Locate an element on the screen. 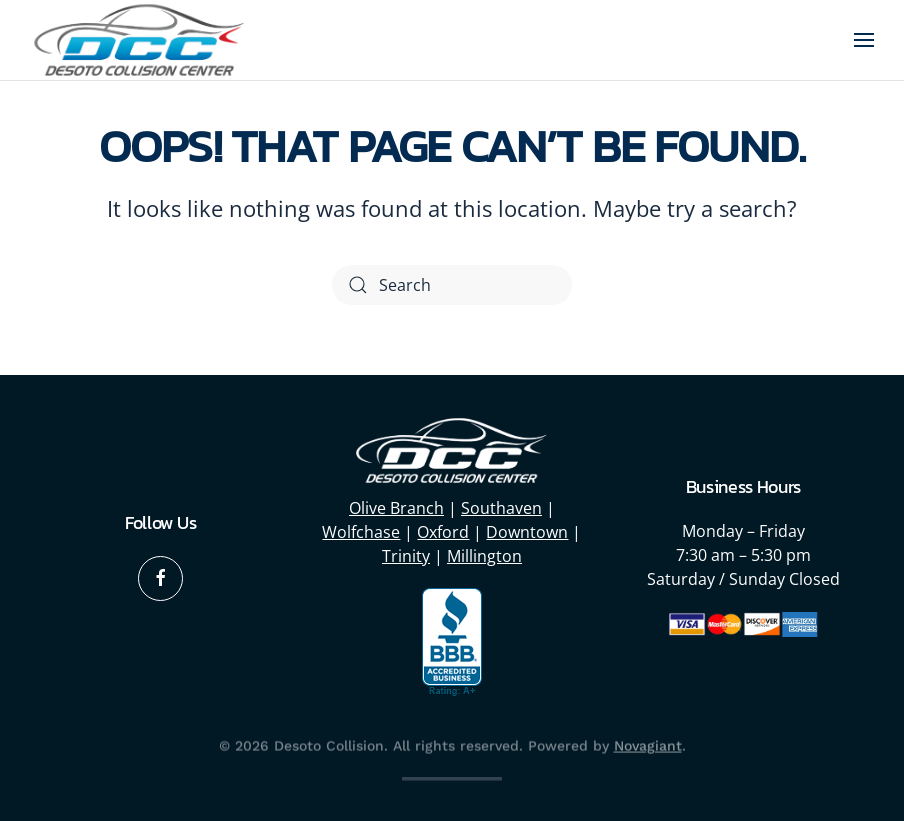 This screenshot has width=904, height=821. Oxford is located at coordinates (443, 532).